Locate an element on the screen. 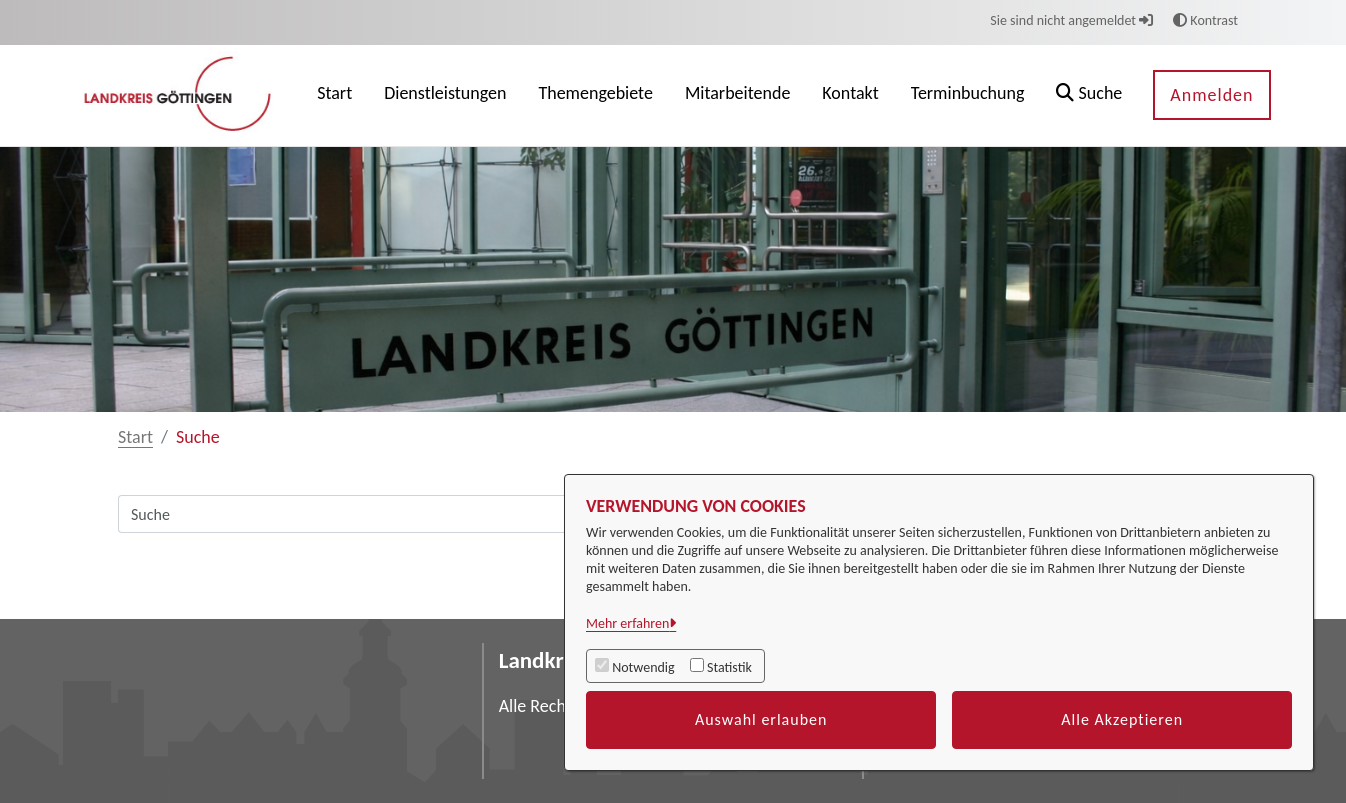 This screenshot has height=803, width=1346. [button] is located at coordinates (1089, 95).